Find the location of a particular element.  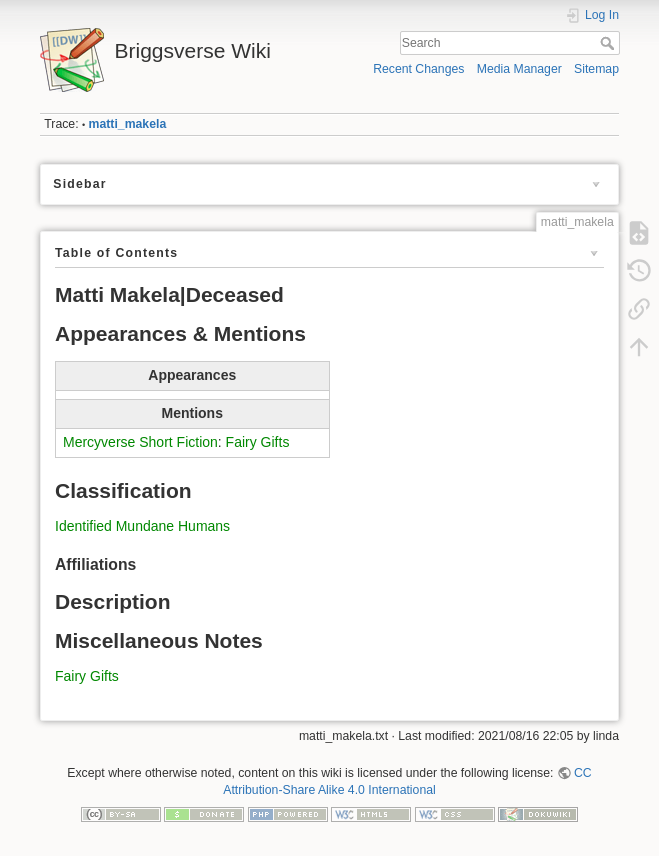

Search is located at coordinates (609, 43).